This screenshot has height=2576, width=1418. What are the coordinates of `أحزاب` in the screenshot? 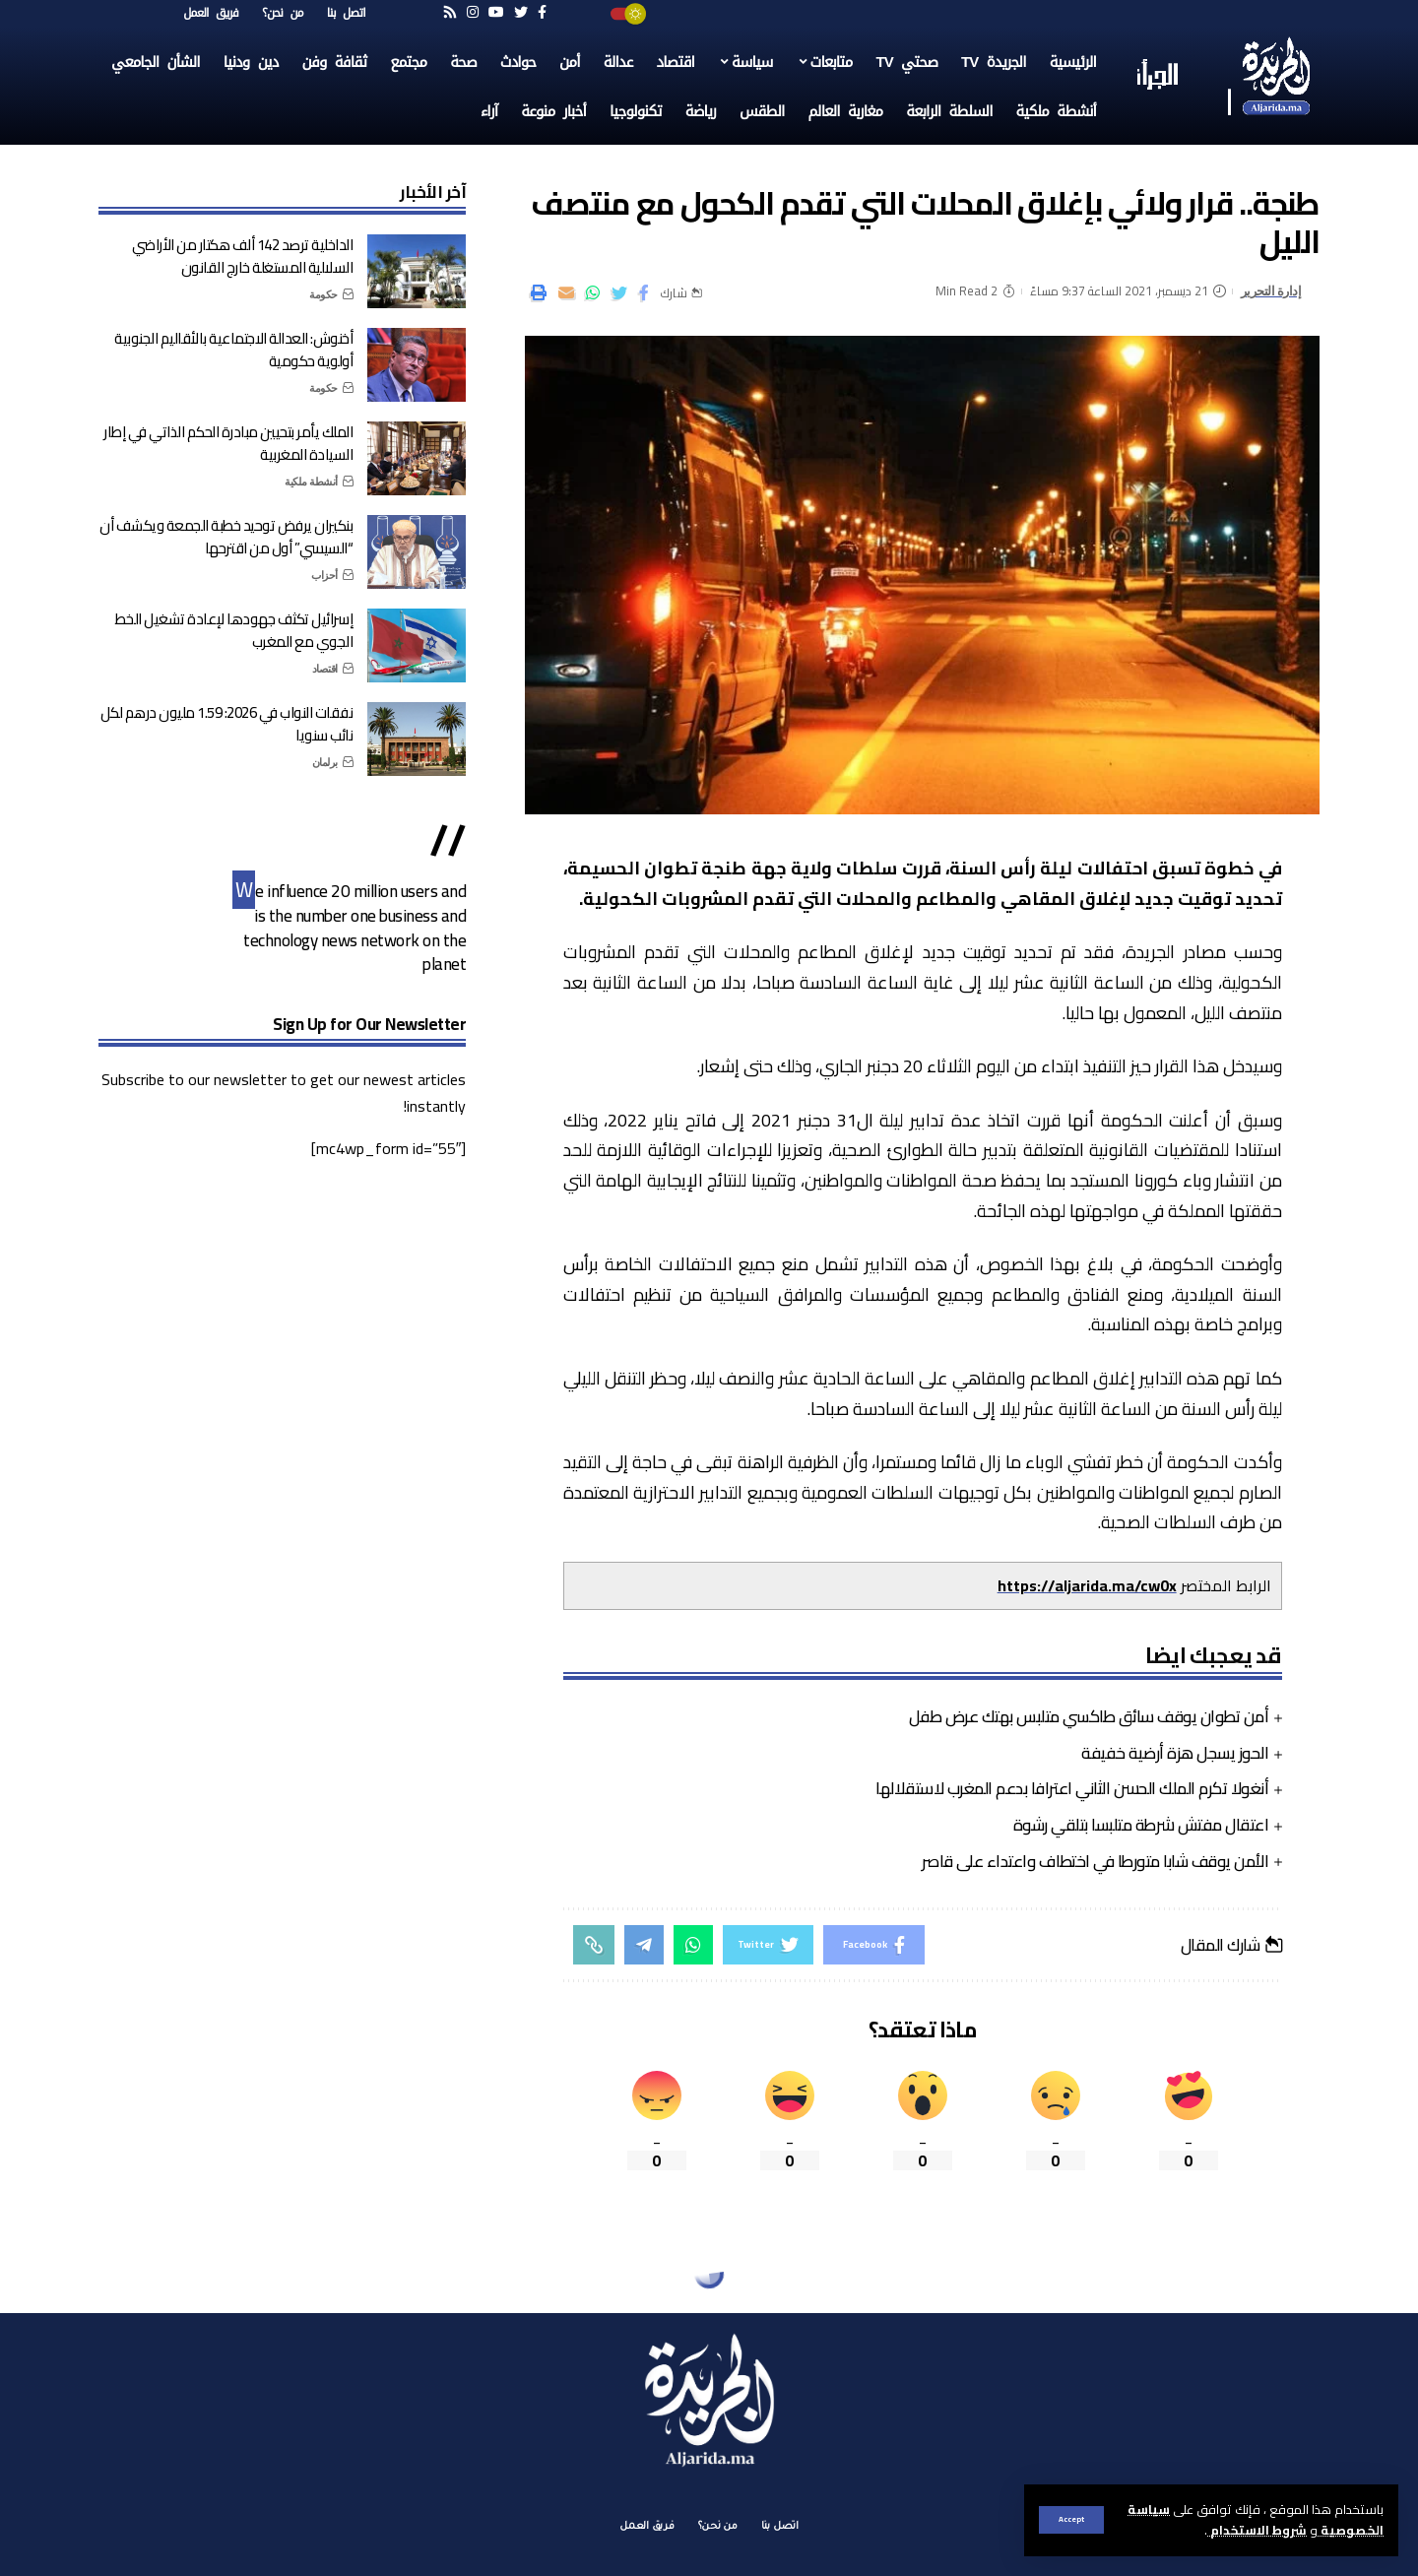 It's located at (324, 575).